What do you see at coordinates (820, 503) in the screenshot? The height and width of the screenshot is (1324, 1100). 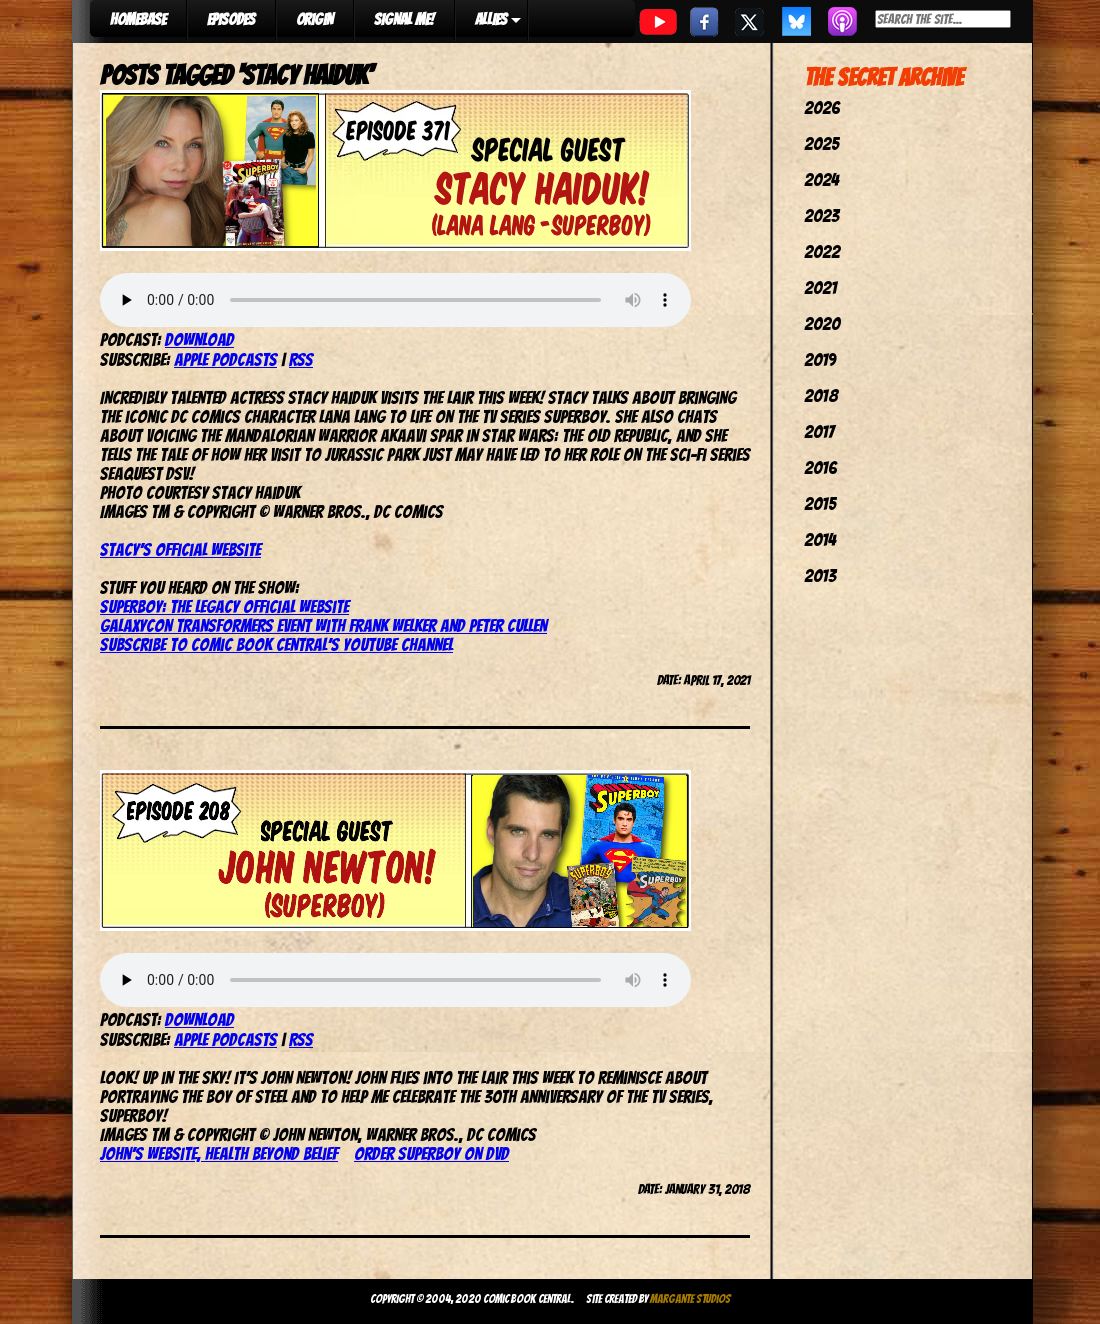 I see `2015` at bounding box center [820, 503].